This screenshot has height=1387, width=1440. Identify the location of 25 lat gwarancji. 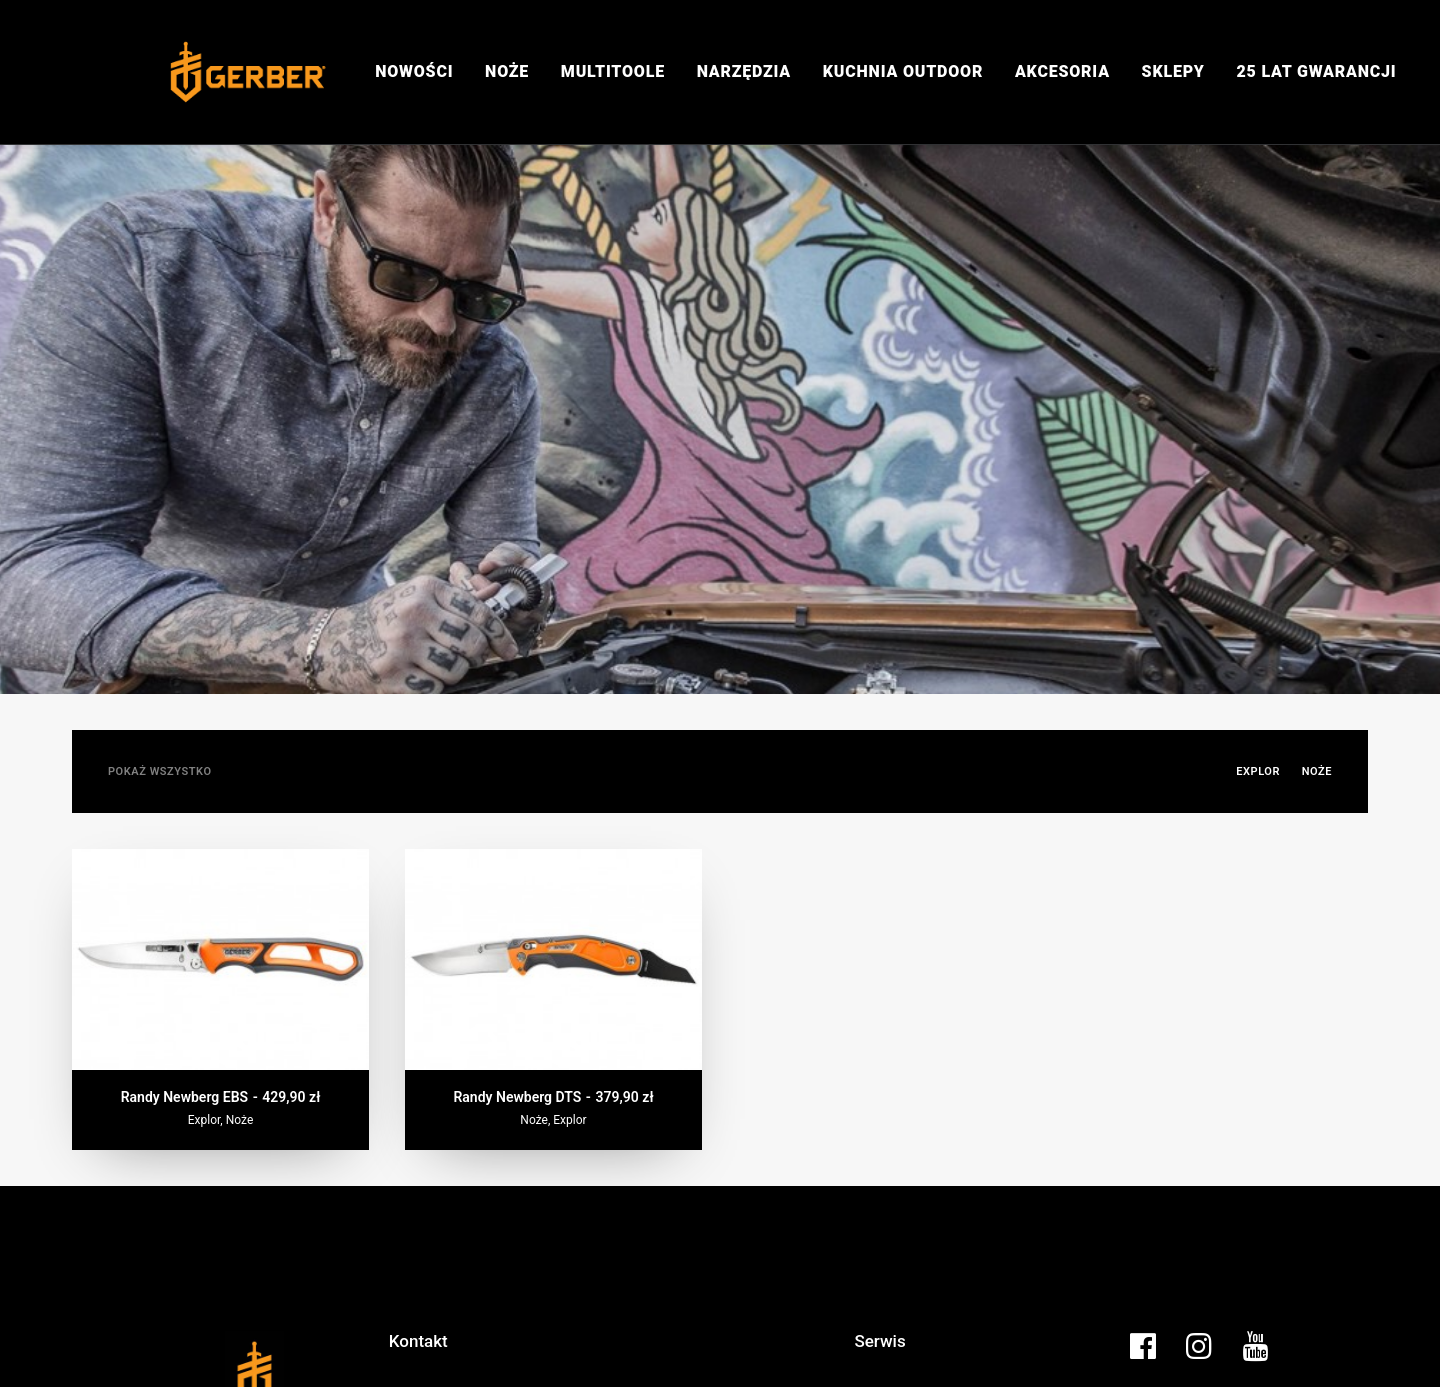
(1316, 71).